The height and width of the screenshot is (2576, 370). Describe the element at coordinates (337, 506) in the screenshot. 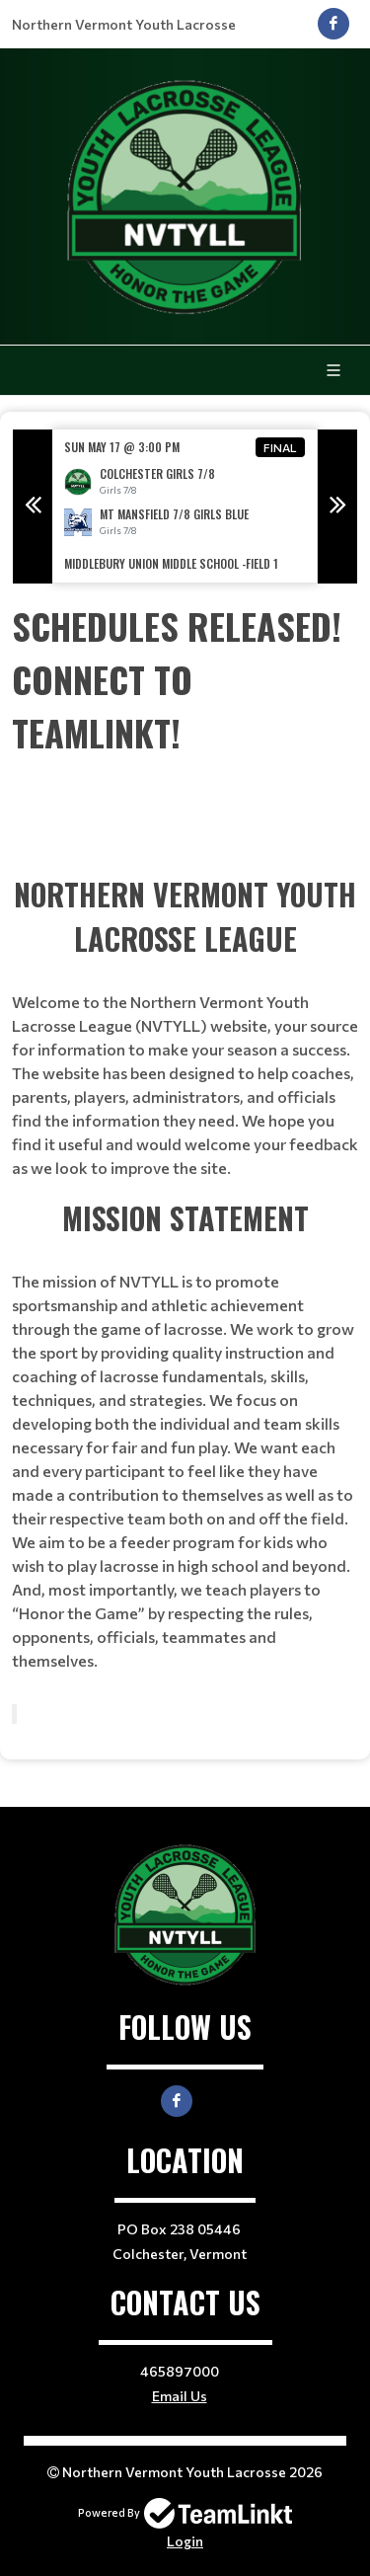

I see `Next [button]` at that location.